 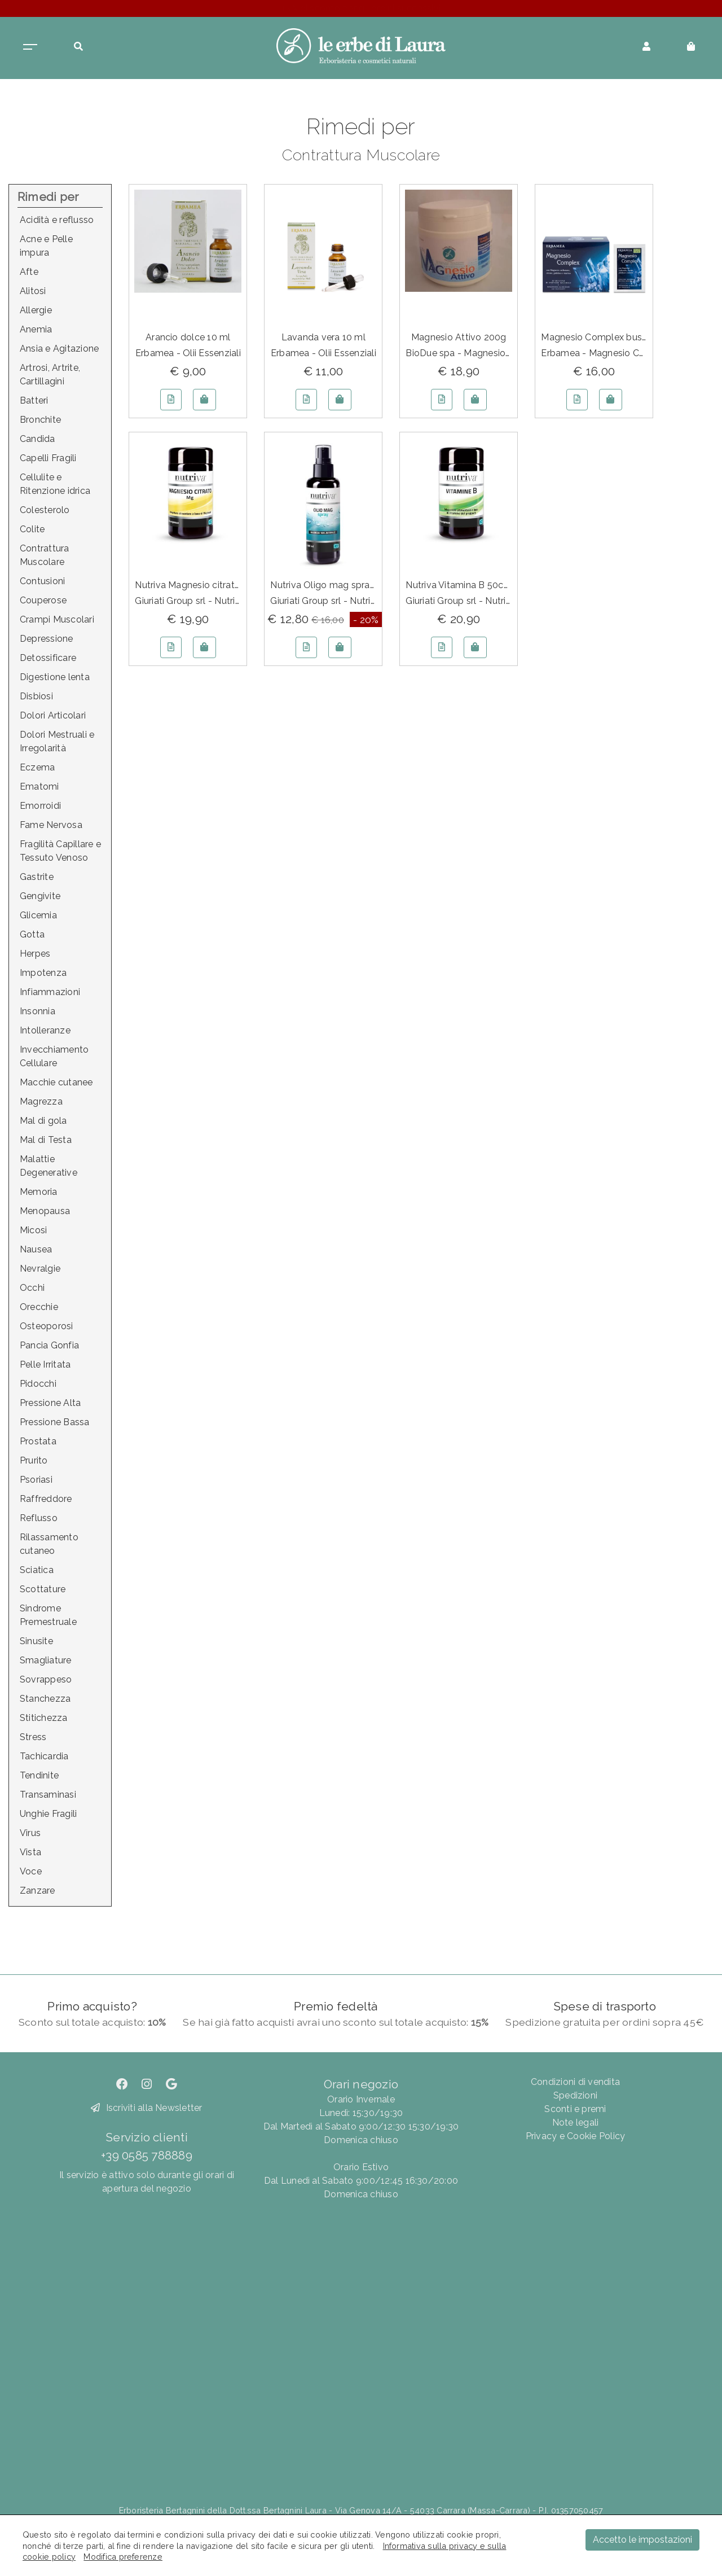 What do you see at coordinates (575, 2122) in the screenshot?
I see `Note legali` at bounding box center [575, 2122].